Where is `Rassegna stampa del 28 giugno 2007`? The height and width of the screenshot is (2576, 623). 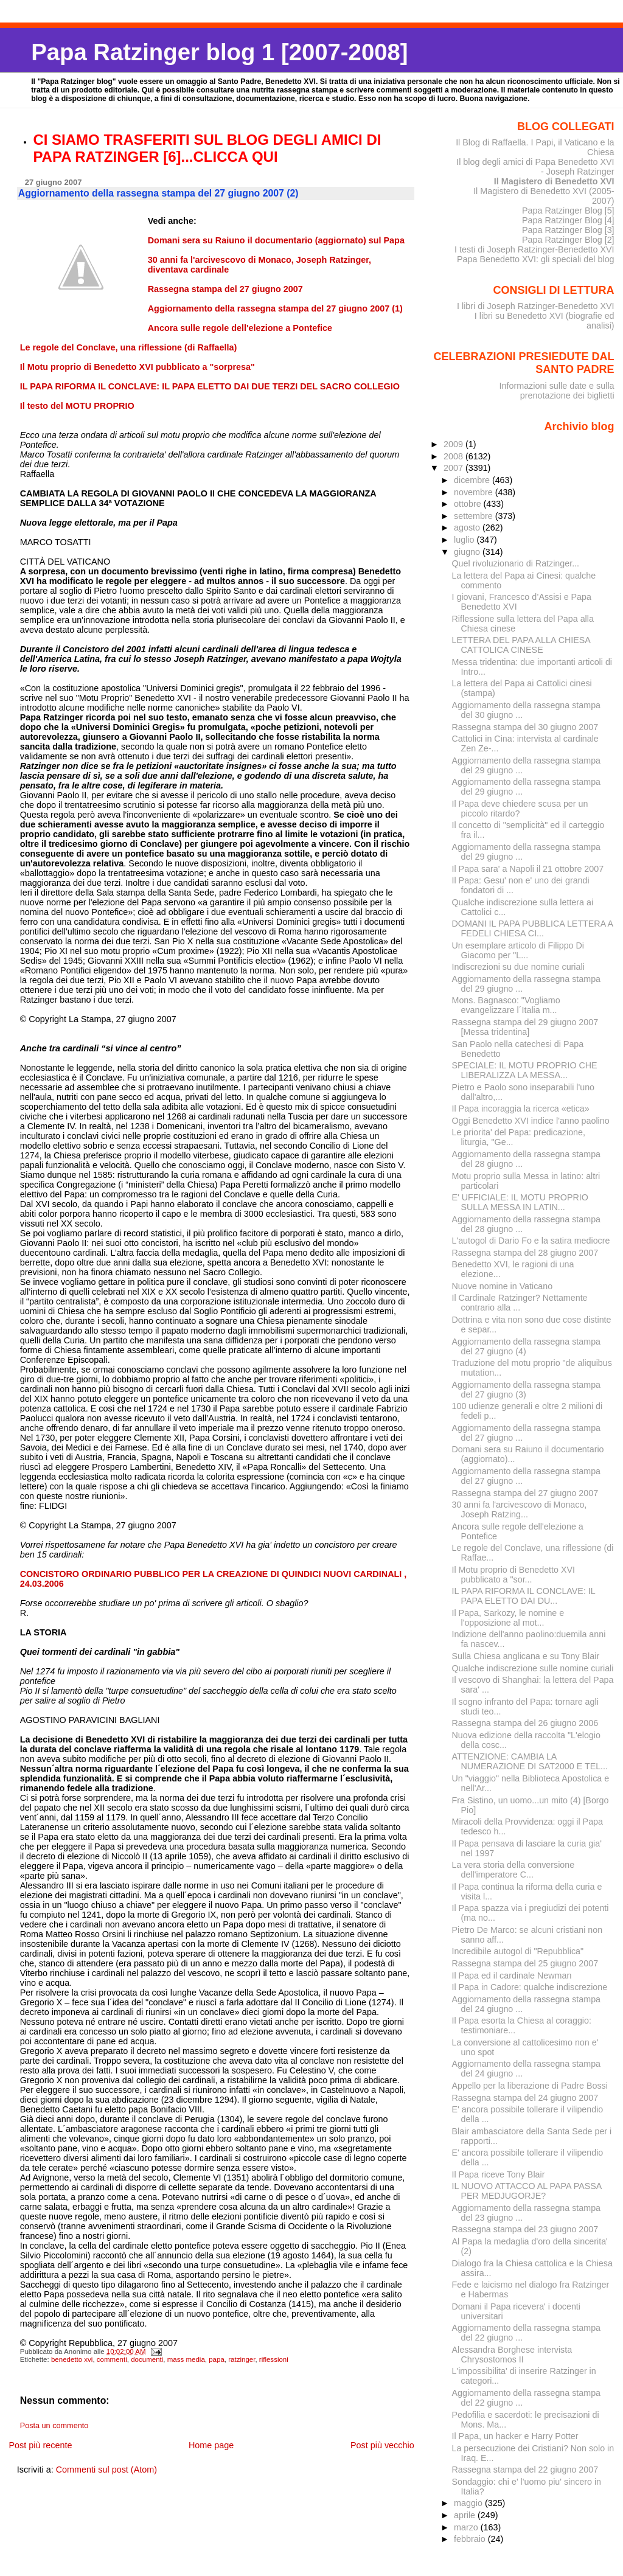
Rassegna stampa del 28 giugno 2007 is located at coordinates (525, 1253).